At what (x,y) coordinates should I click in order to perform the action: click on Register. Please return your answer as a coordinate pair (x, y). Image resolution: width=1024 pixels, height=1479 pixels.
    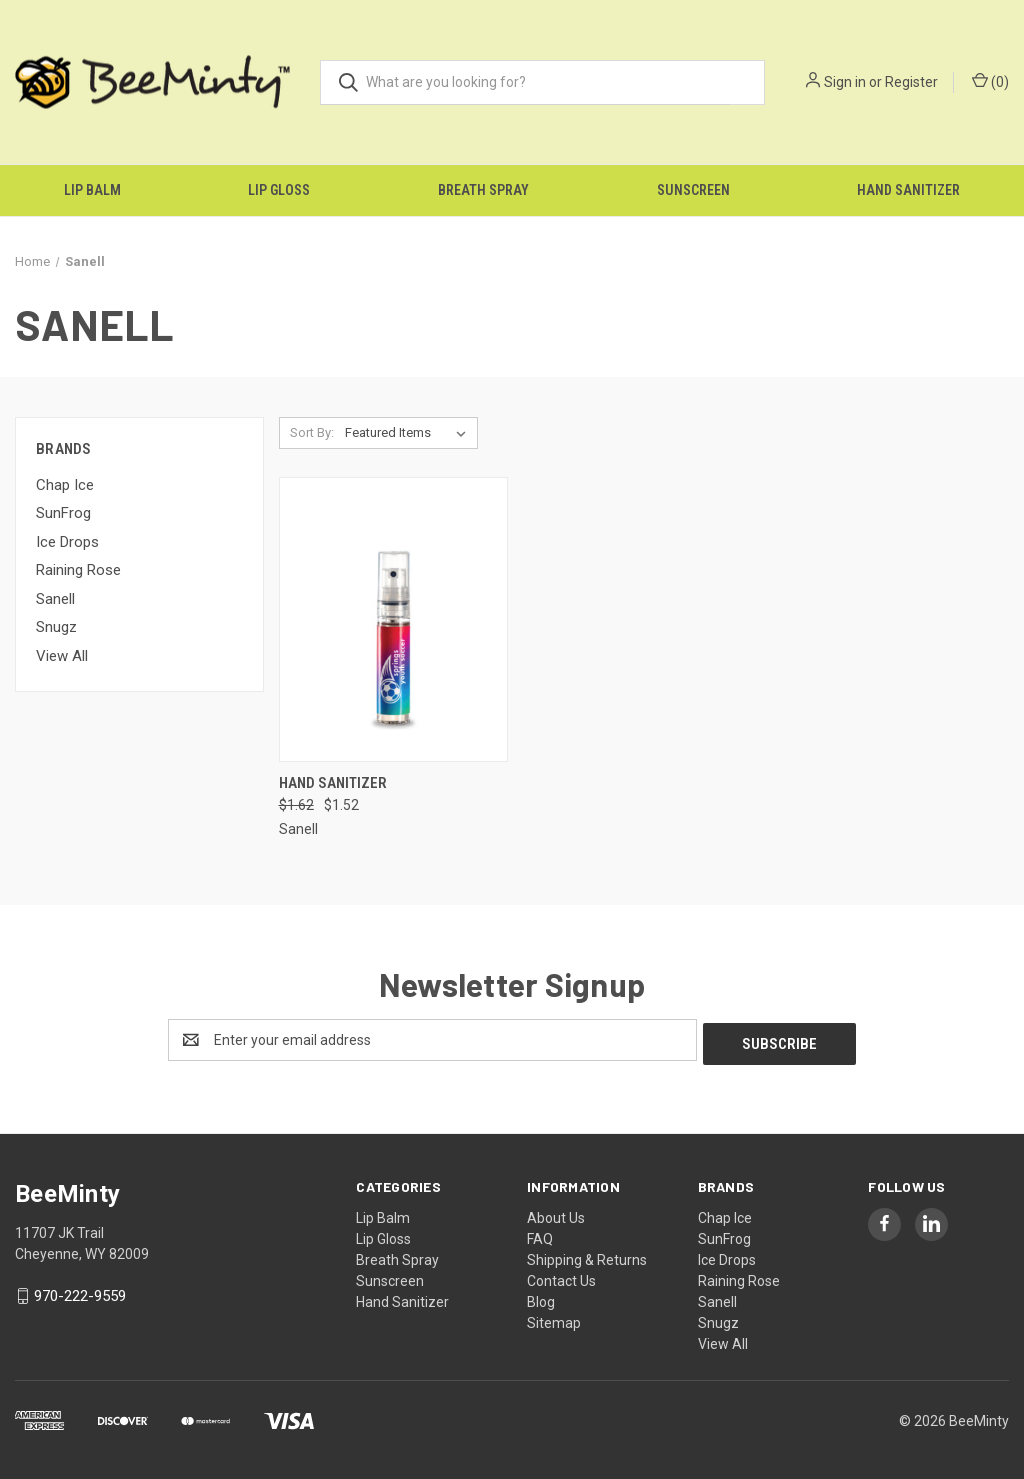
    Looking at the image, I should click on (911, 82).